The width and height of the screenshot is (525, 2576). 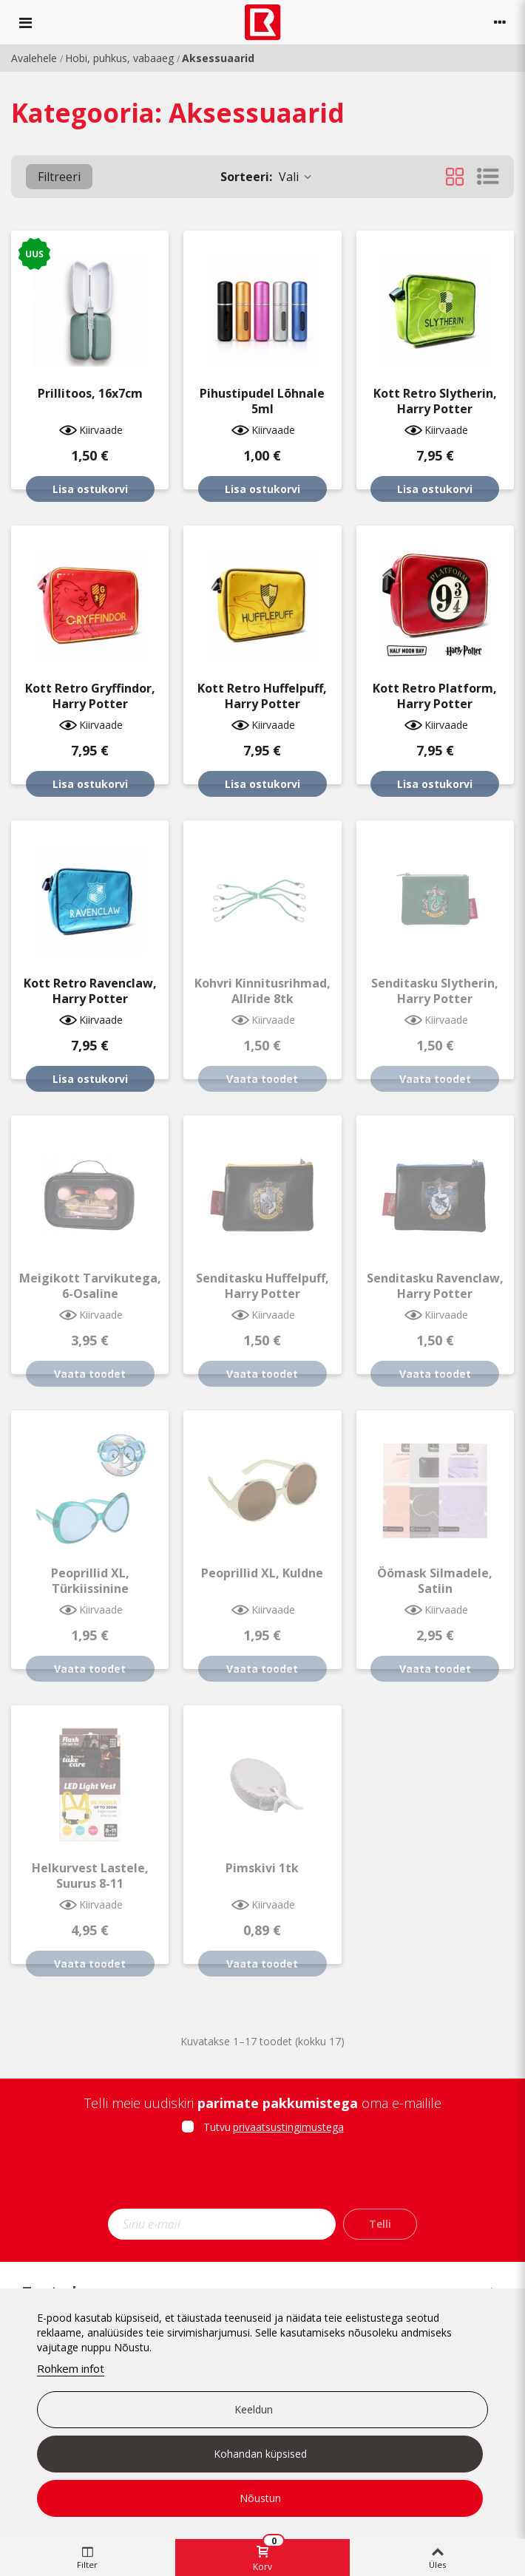 What do you see at coordinates (253, 2409) in the screenshot?
I see `Keeldun` at bounding box center [253, 2409].